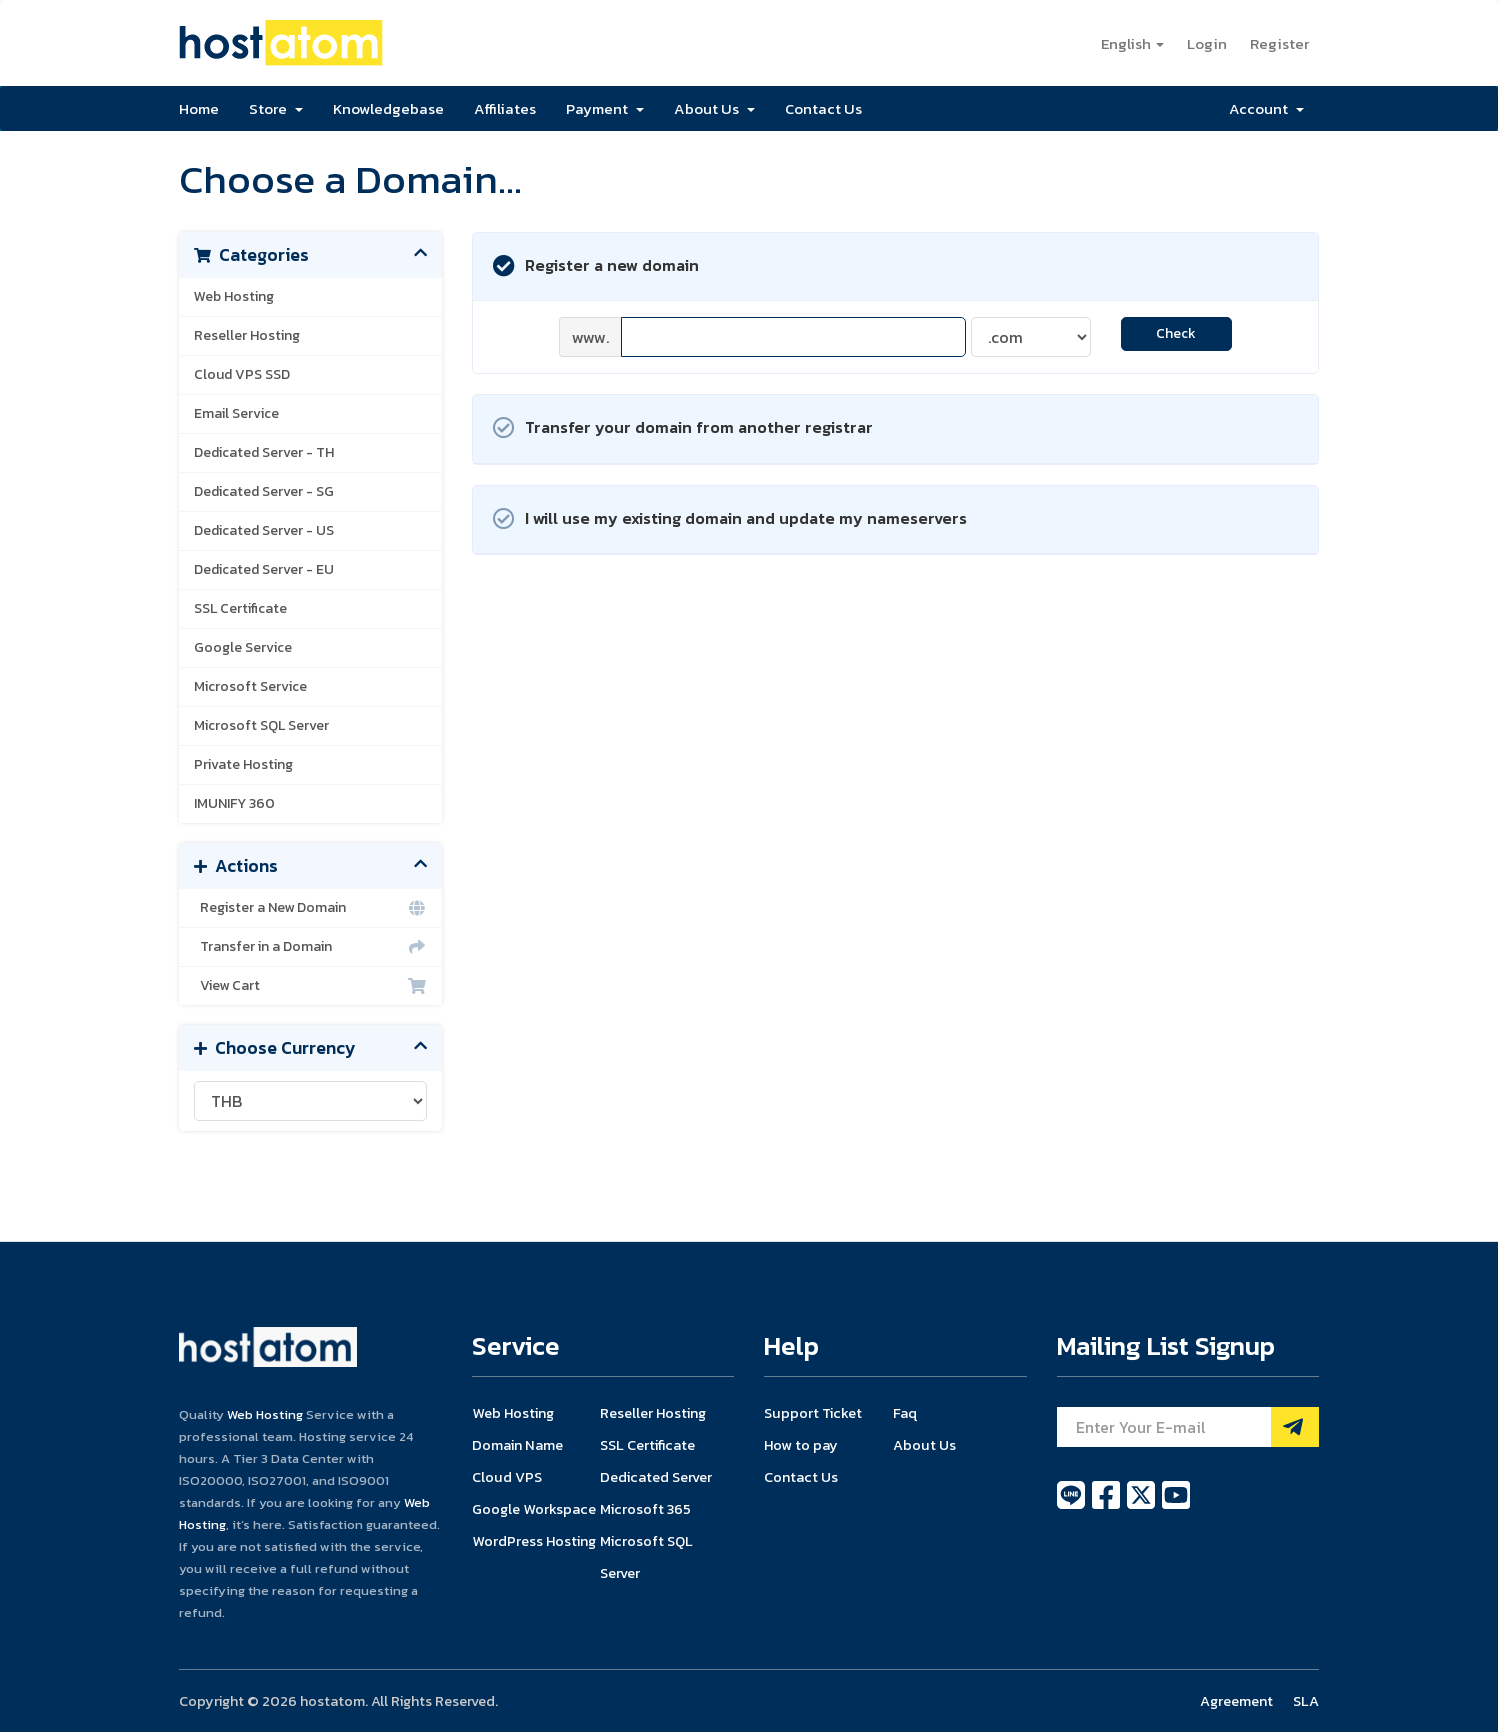 This screenshot has width=1498, height=1732. What do you see at coordinates (264, 452) in the screenshot?
I see `Dedicated Server - TH` at bounding box center [264, 452].